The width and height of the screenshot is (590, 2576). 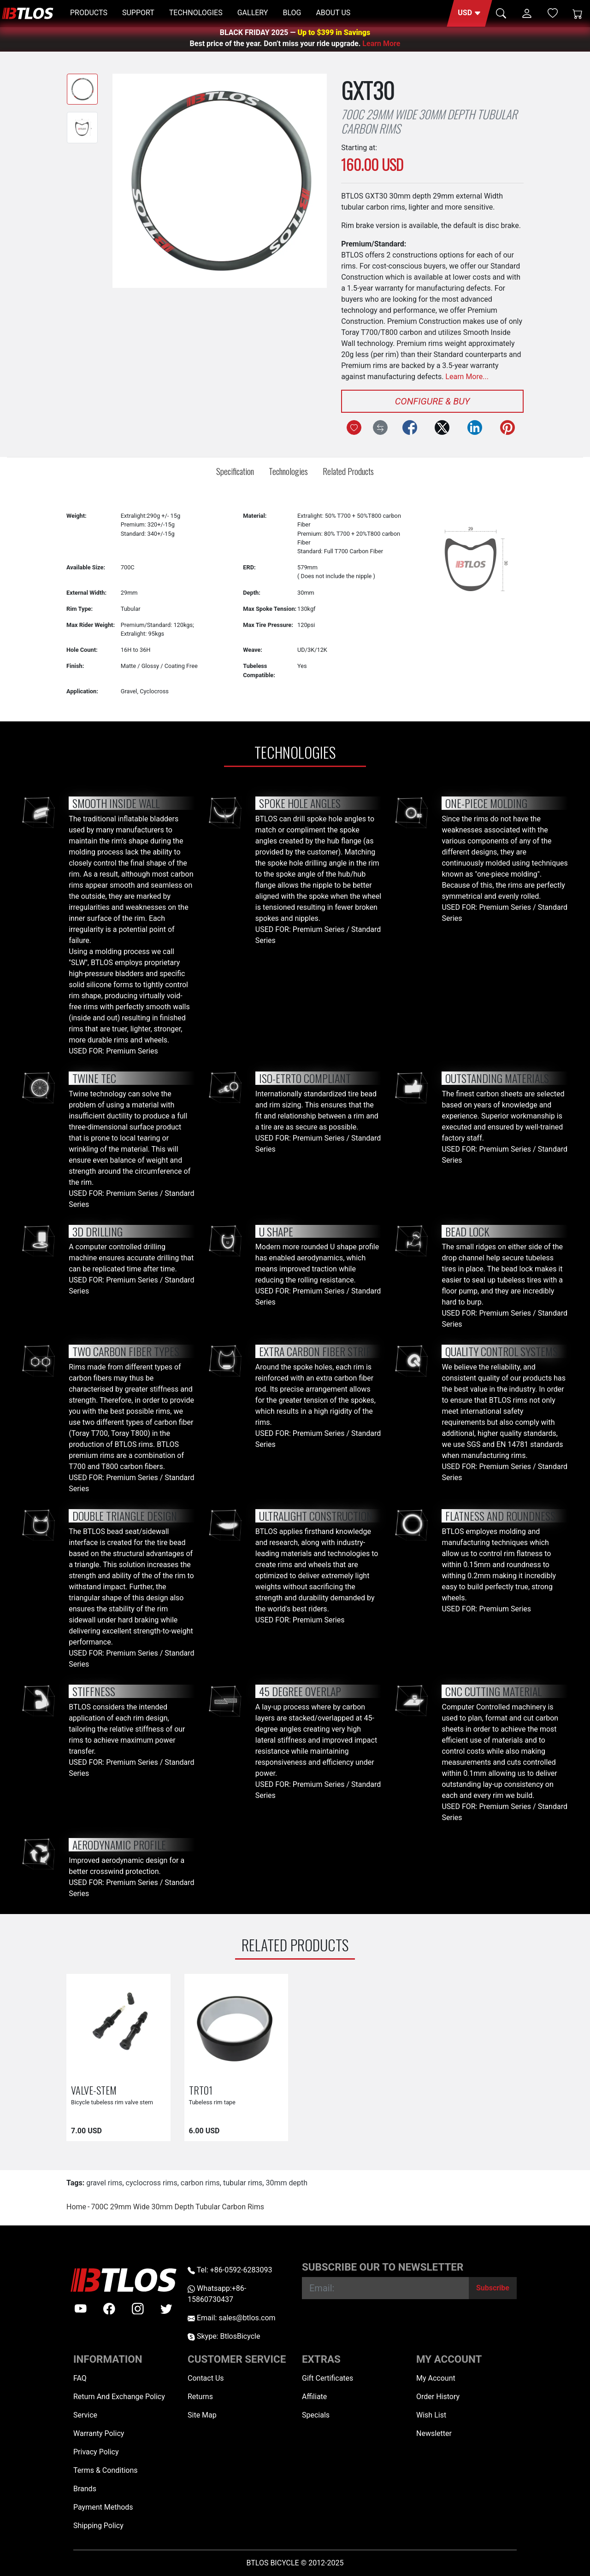 What do you see at coordinates (84, 2488) in the screenshot?
I see `Brands` at bounding box center [84, 2488].